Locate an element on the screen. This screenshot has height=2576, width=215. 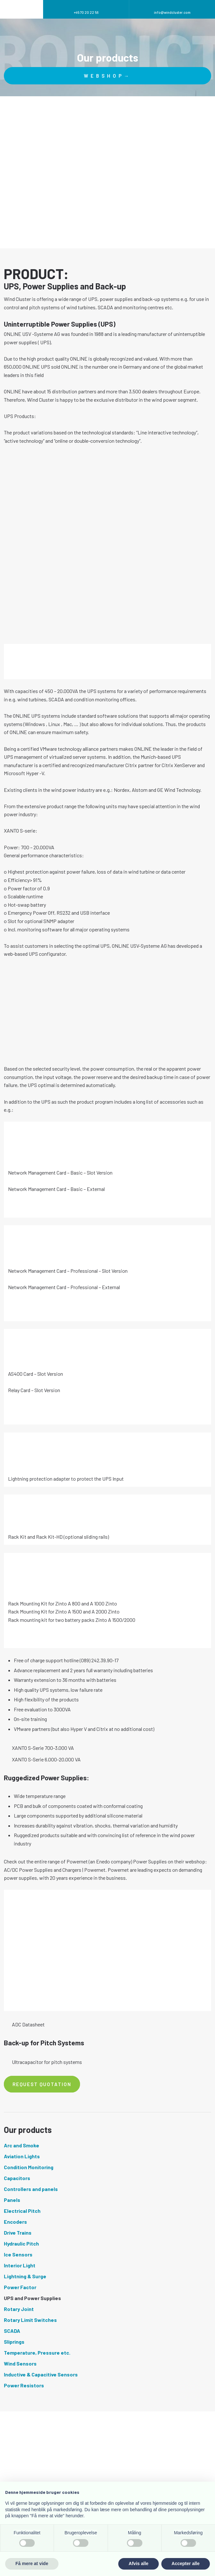
Request quotation​ is located at coordinates (42, 2084).